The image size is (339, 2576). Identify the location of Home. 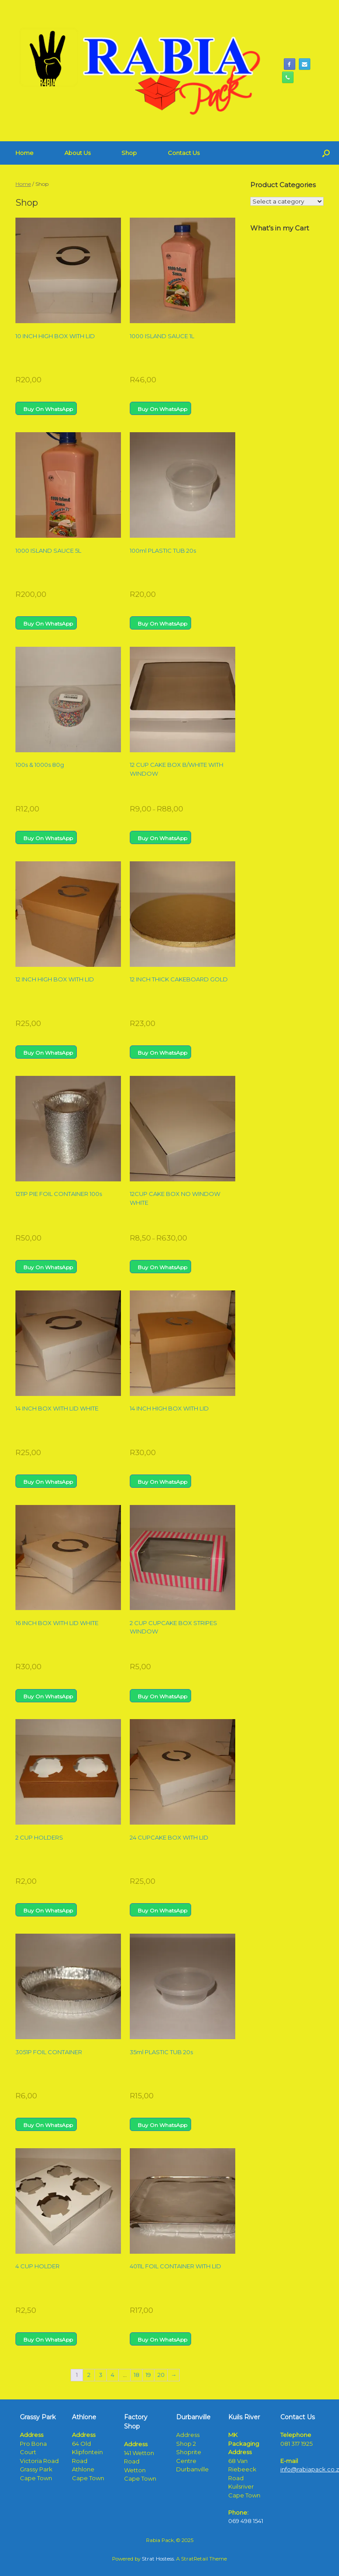
(24, 152).